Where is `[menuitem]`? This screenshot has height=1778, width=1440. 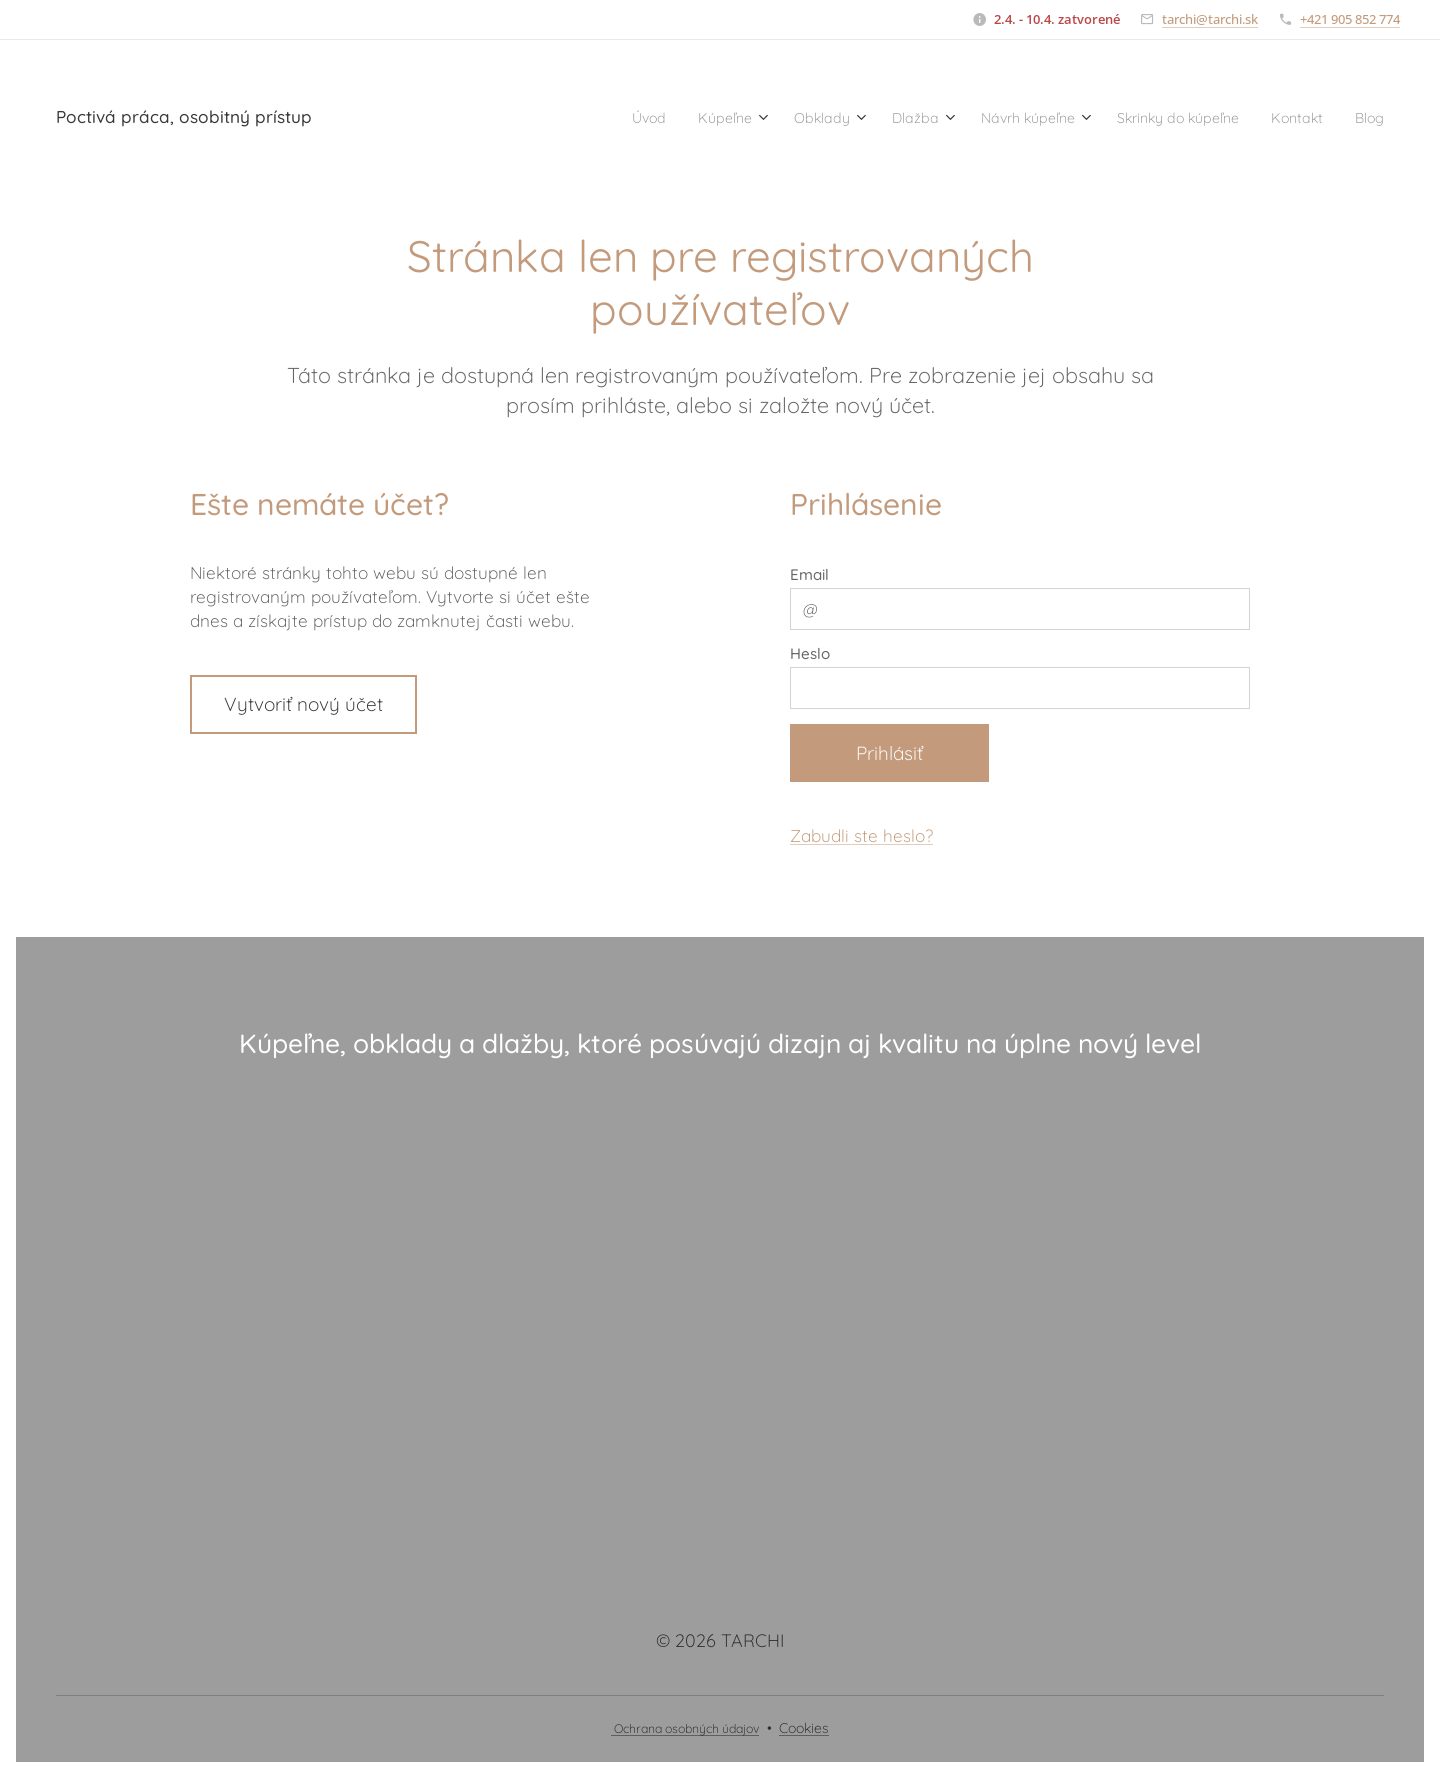 [menuitem] is located at coordinates (554, 117).